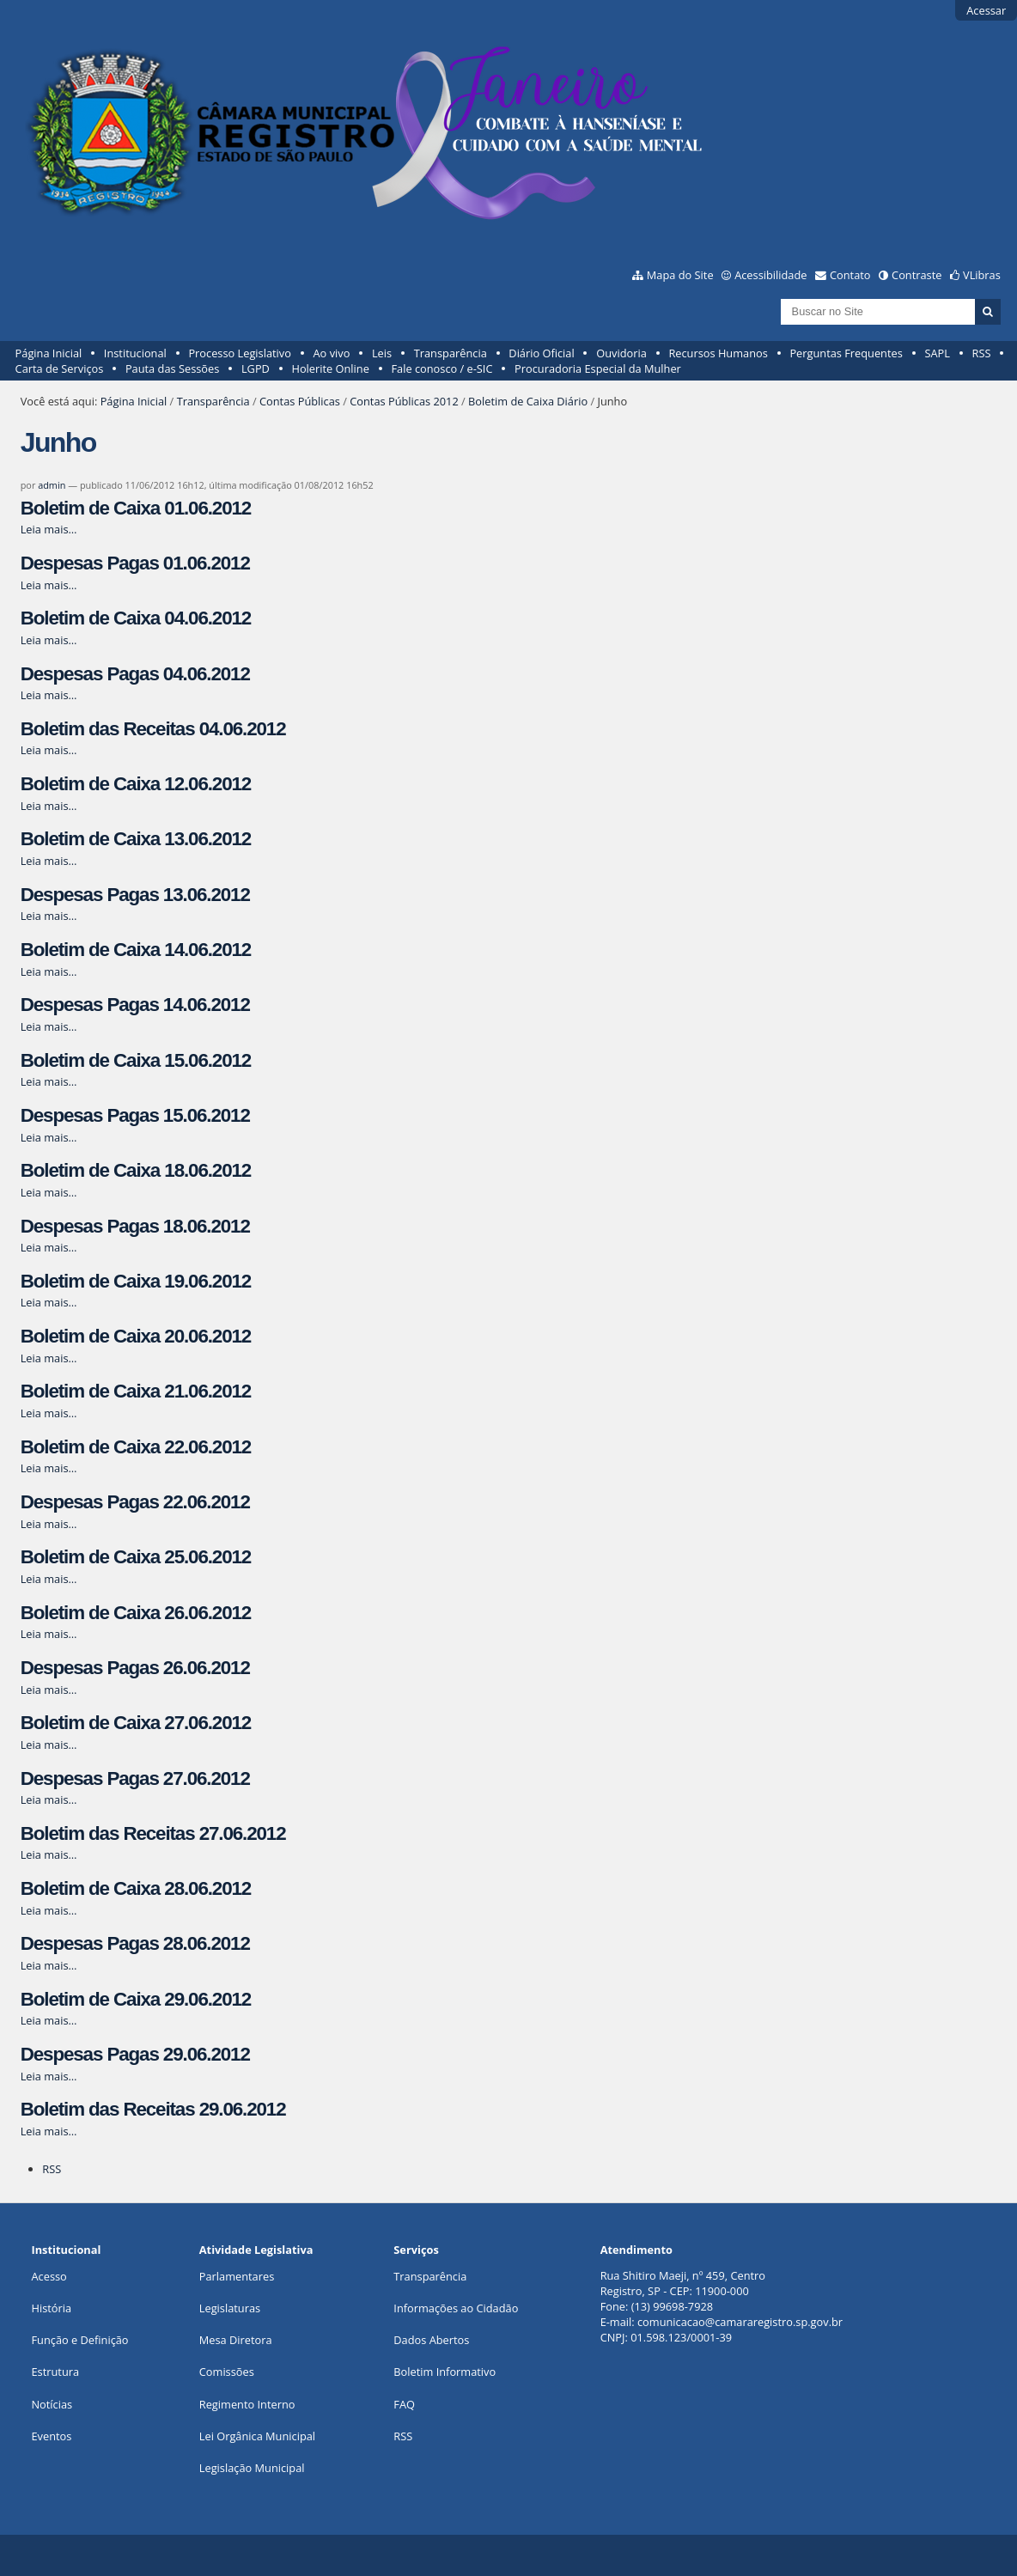  What do you see at coordinates (48, 353) in the screenshot?
I see `Página Inicial` at bounding box center [48, 353].